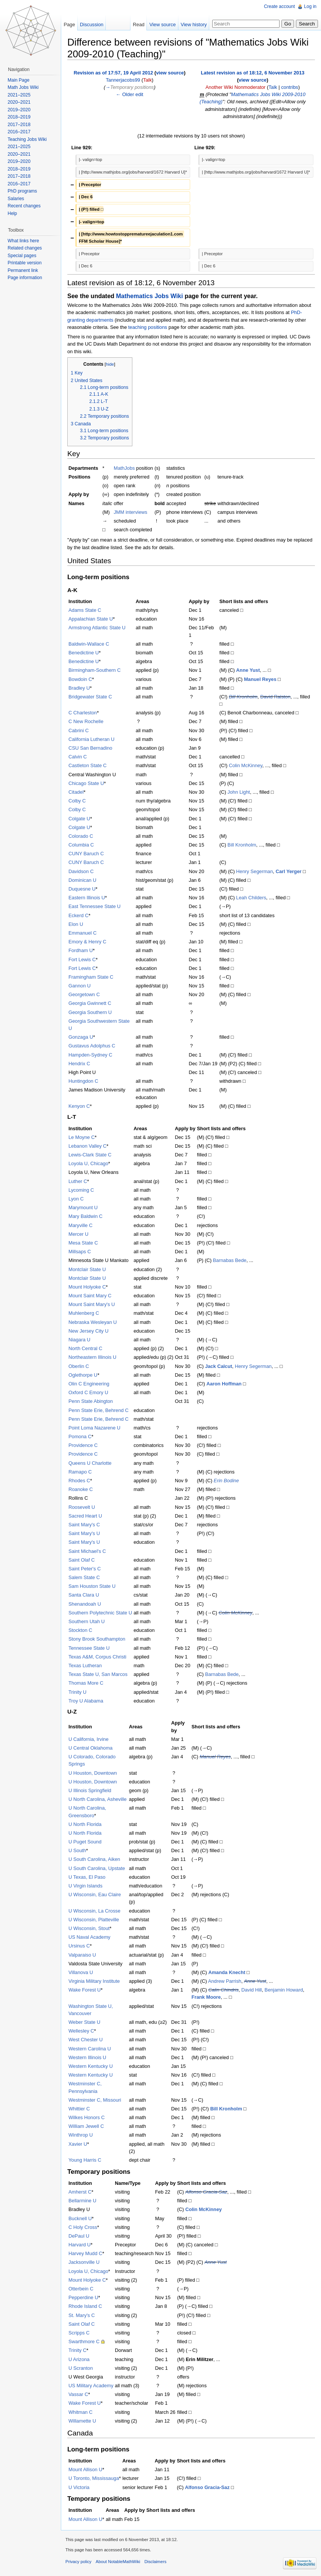 The width and height of the screenshot is (321, 2576). I want to click on Gustavus Adolphus C, so click(91, 1046).